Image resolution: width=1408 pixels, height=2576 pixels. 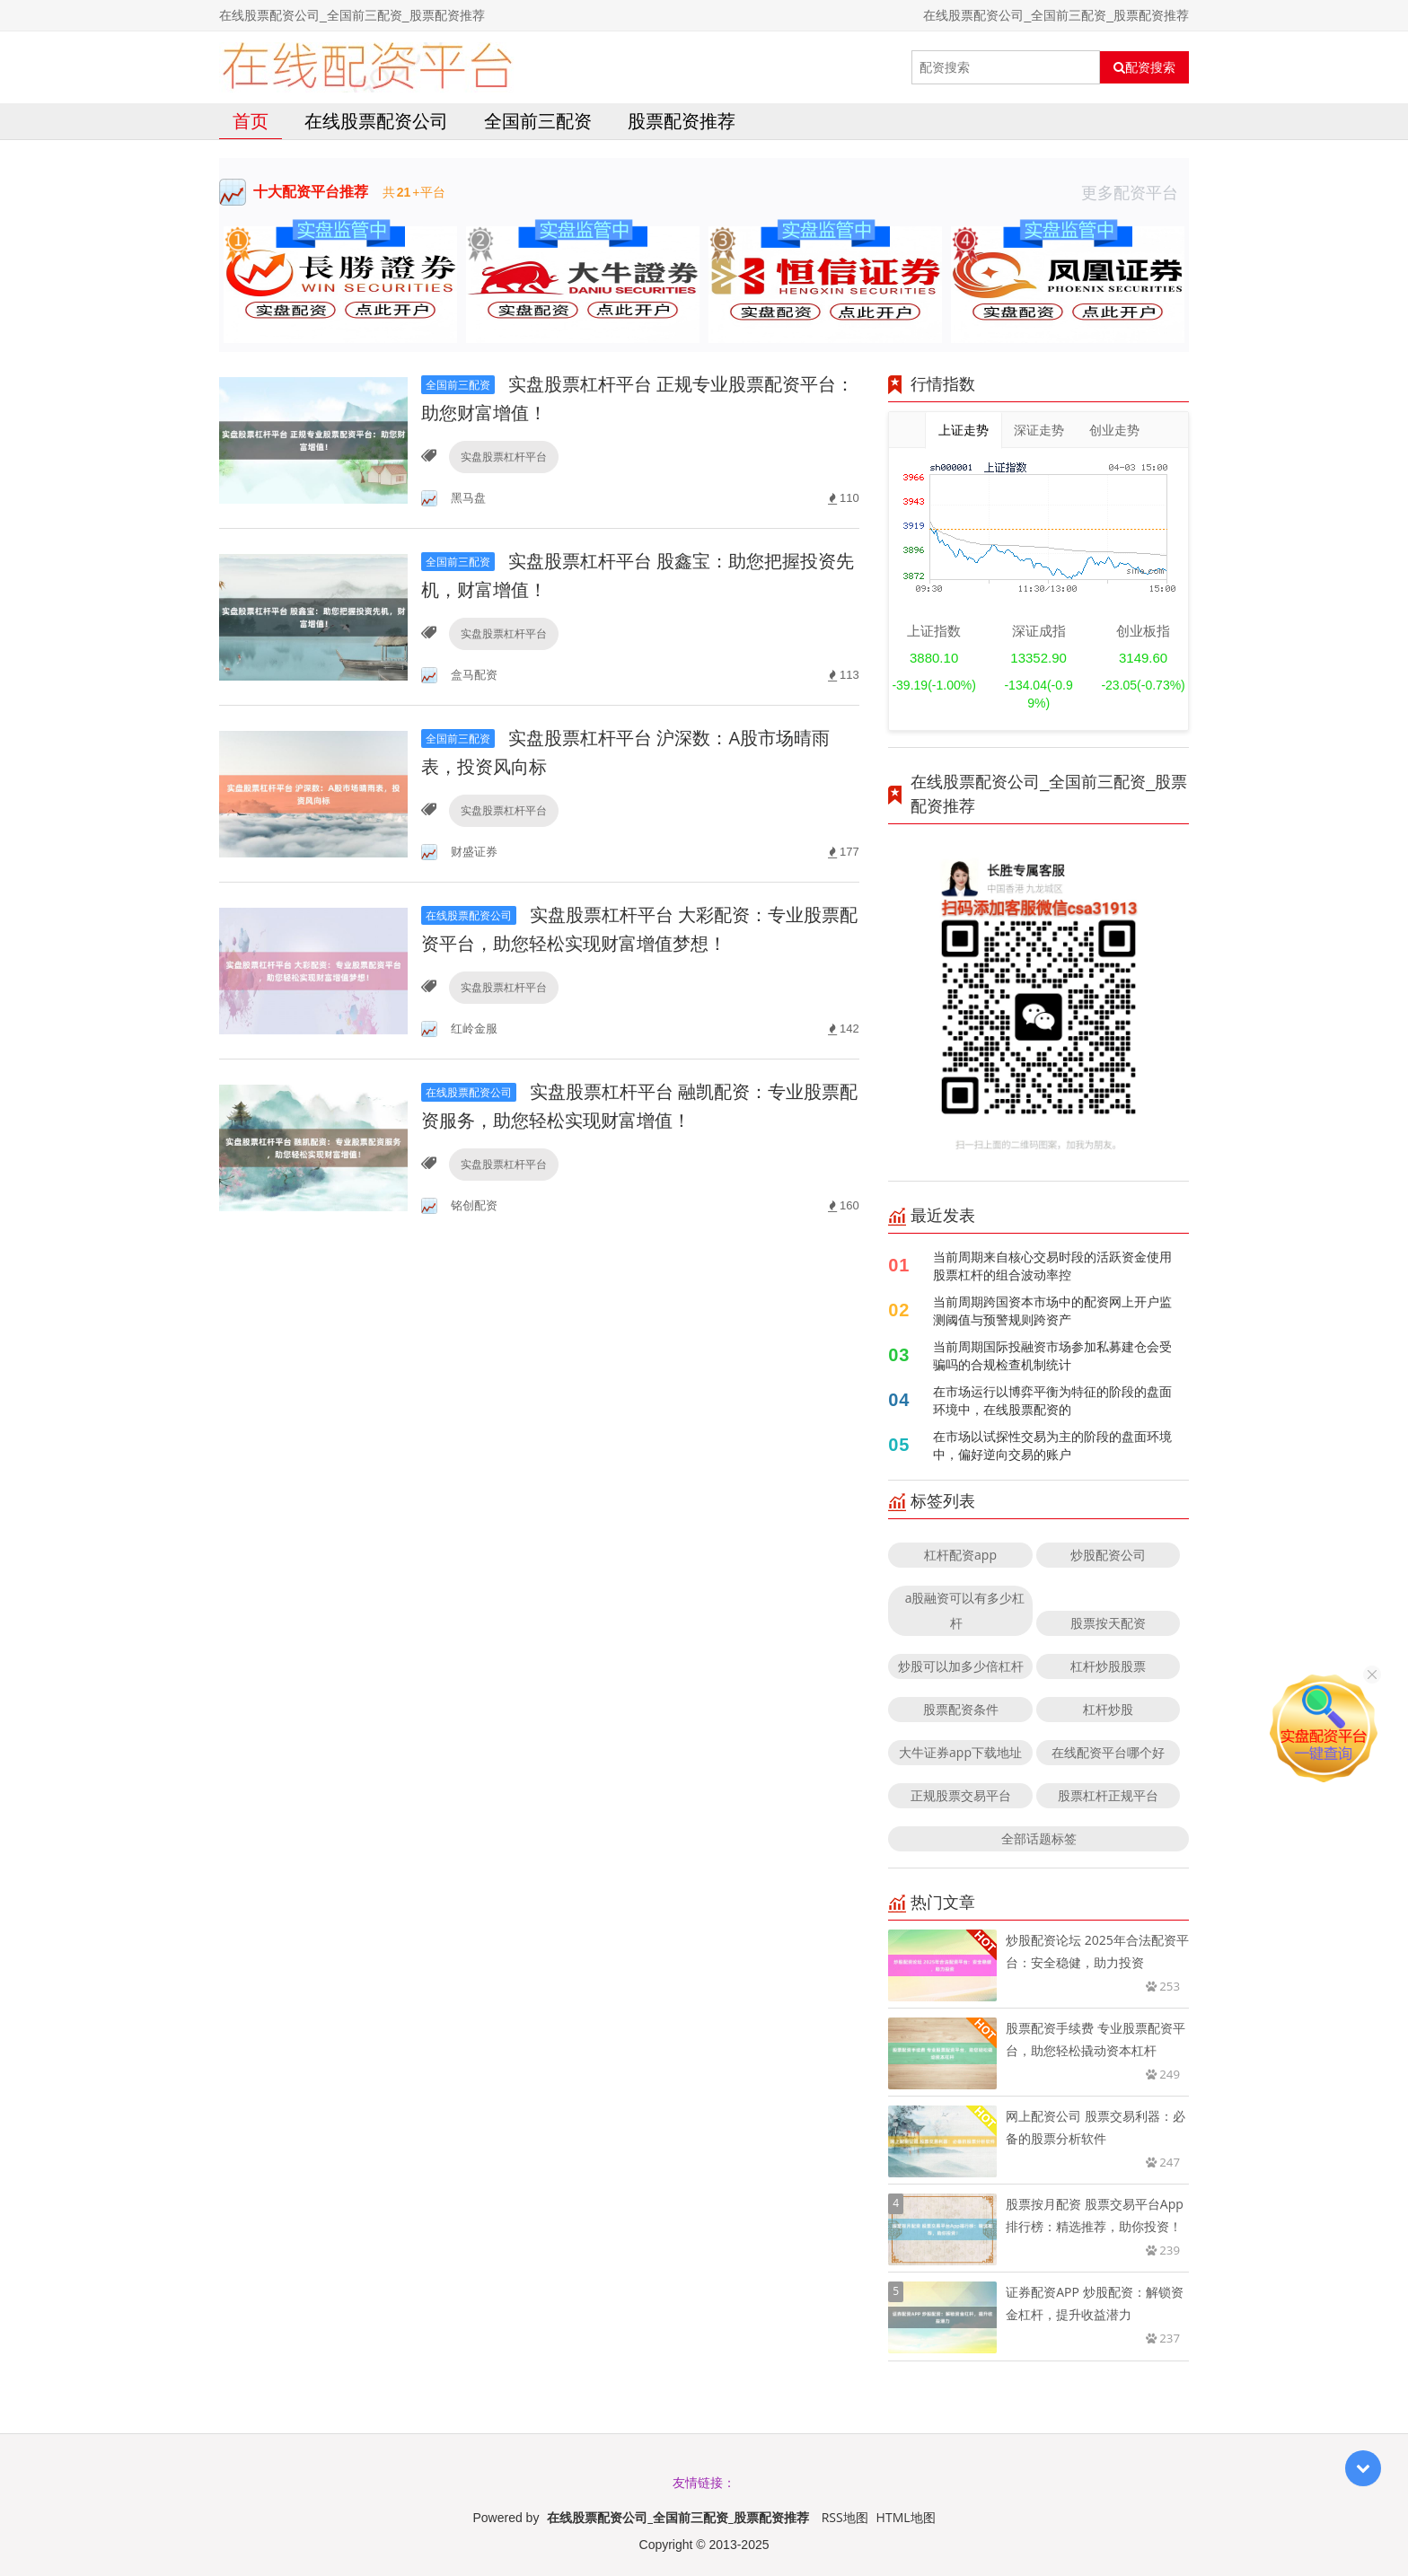 I want to click on 配资搜索, so click(x=1144, y=67).